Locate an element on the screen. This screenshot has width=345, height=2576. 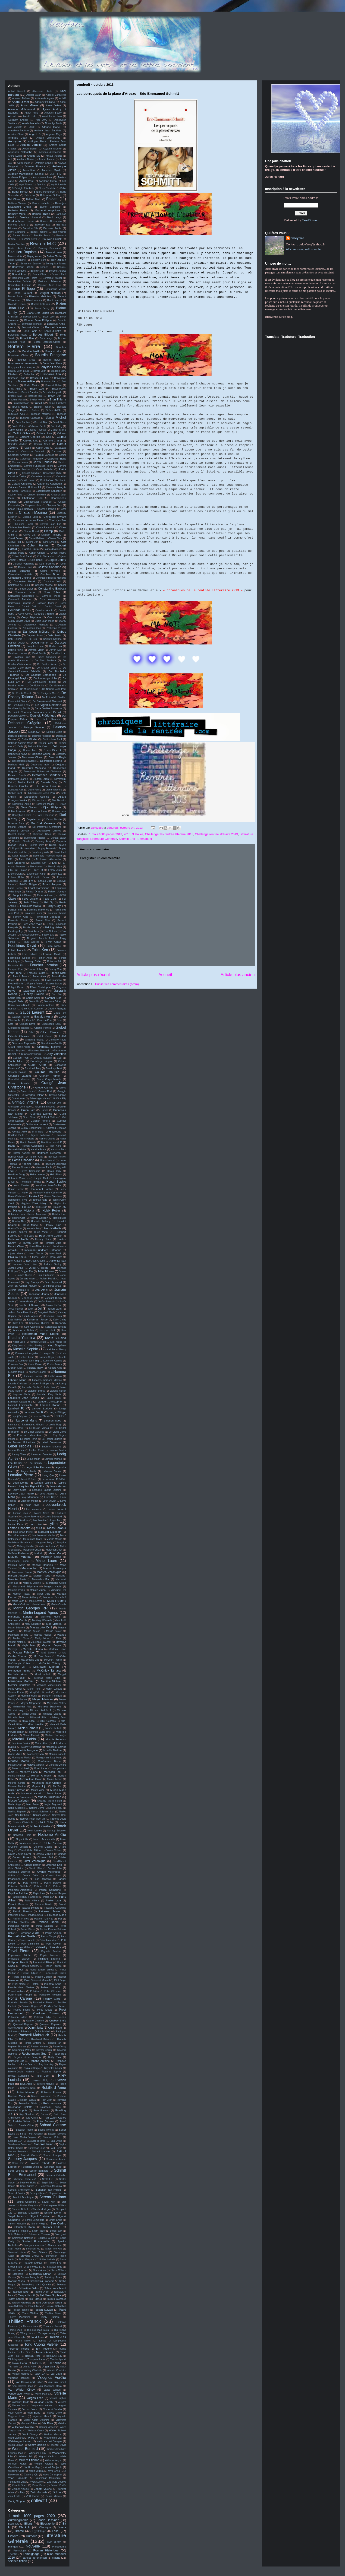
Niel Colin is located at coordinates (46, 1822).